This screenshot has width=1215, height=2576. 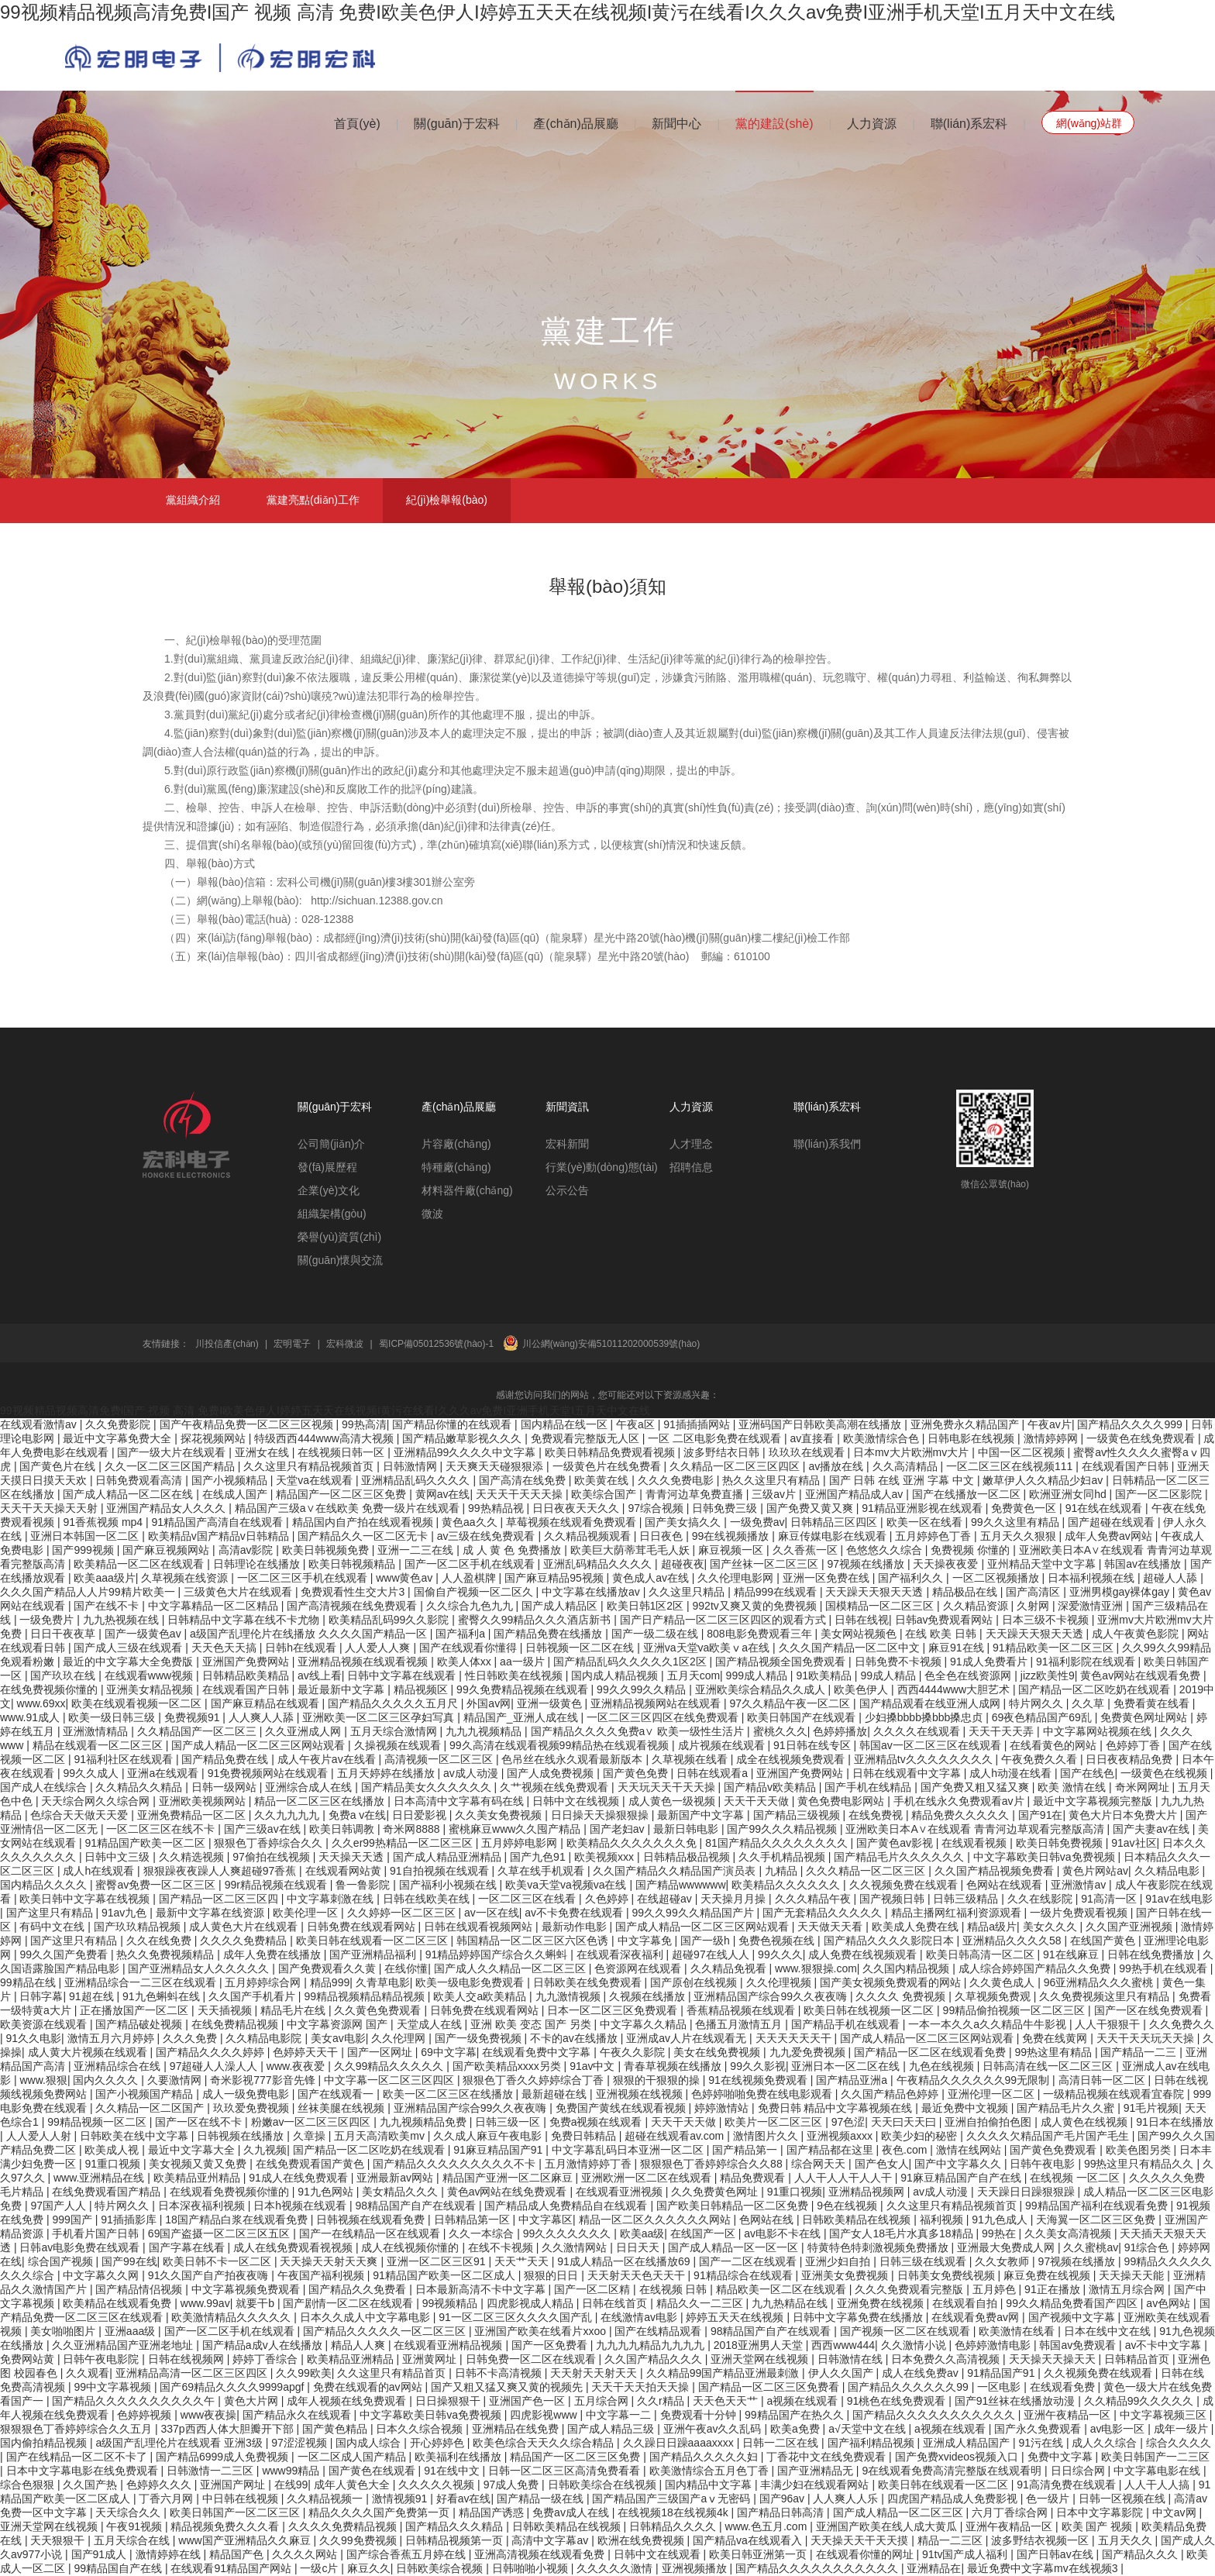 I want to click on 国产精品久久一区二区无卡, so click(x=364, y=1536).